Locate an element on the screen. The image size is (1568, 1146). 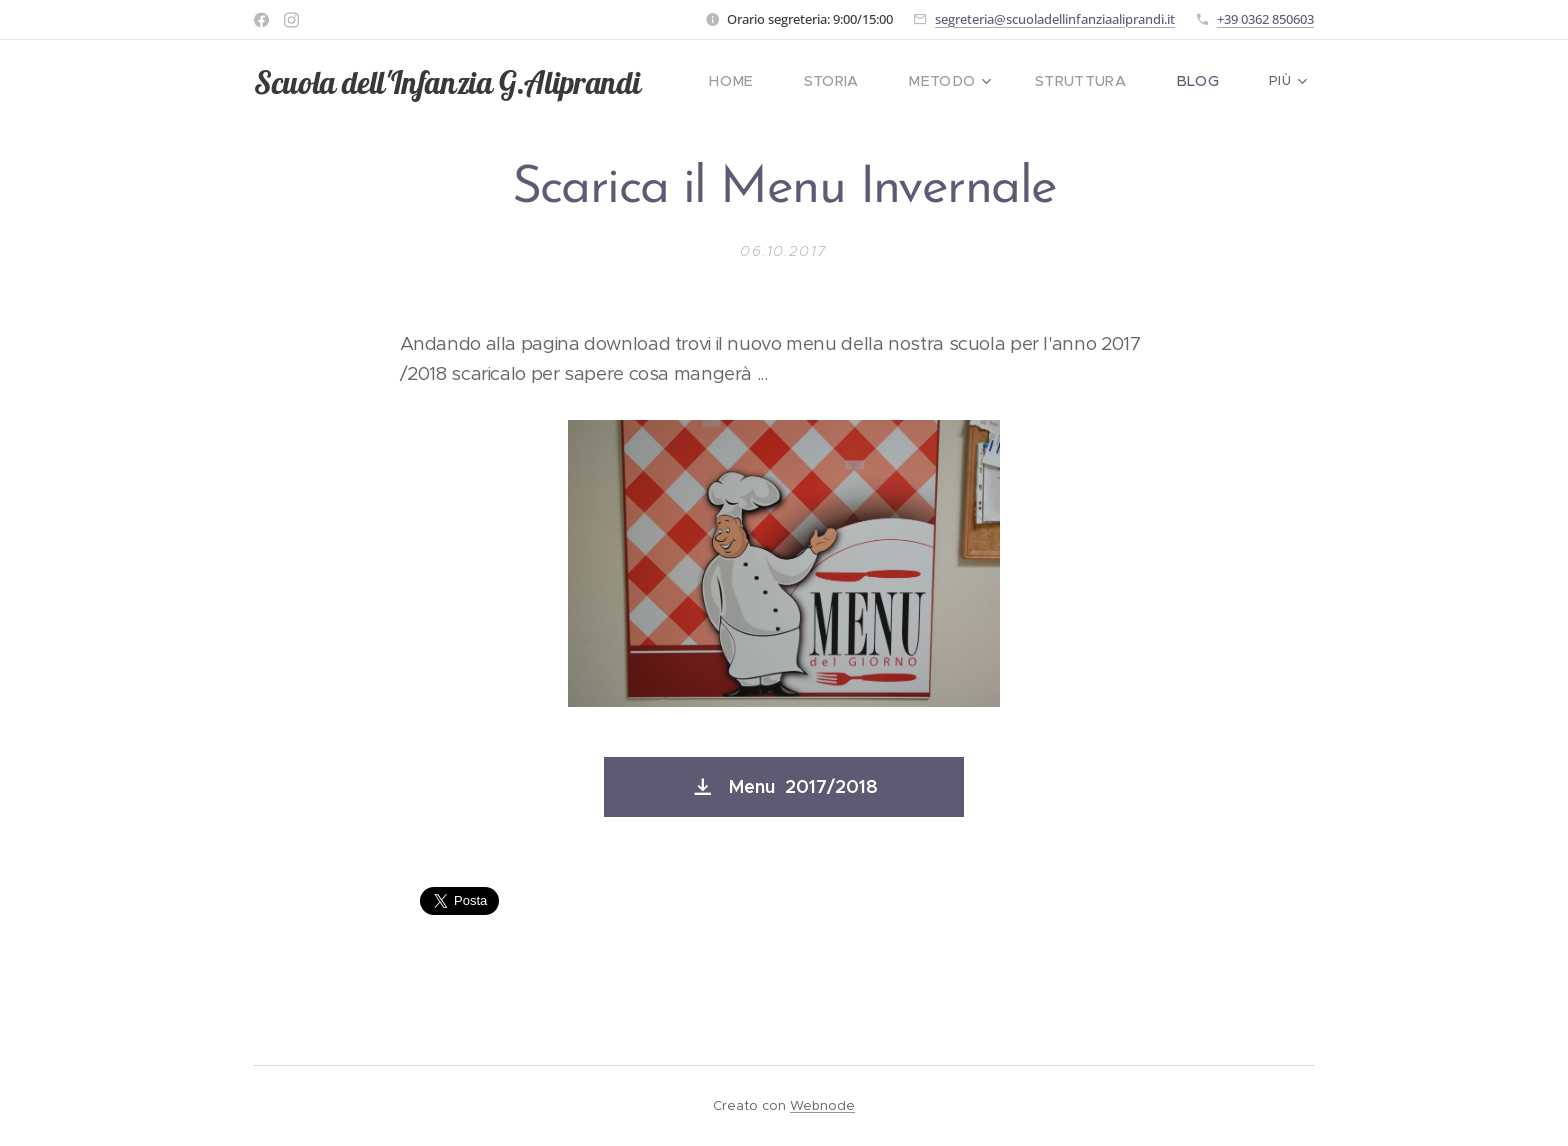
[menuitem] is located at coordinates (765, 81).